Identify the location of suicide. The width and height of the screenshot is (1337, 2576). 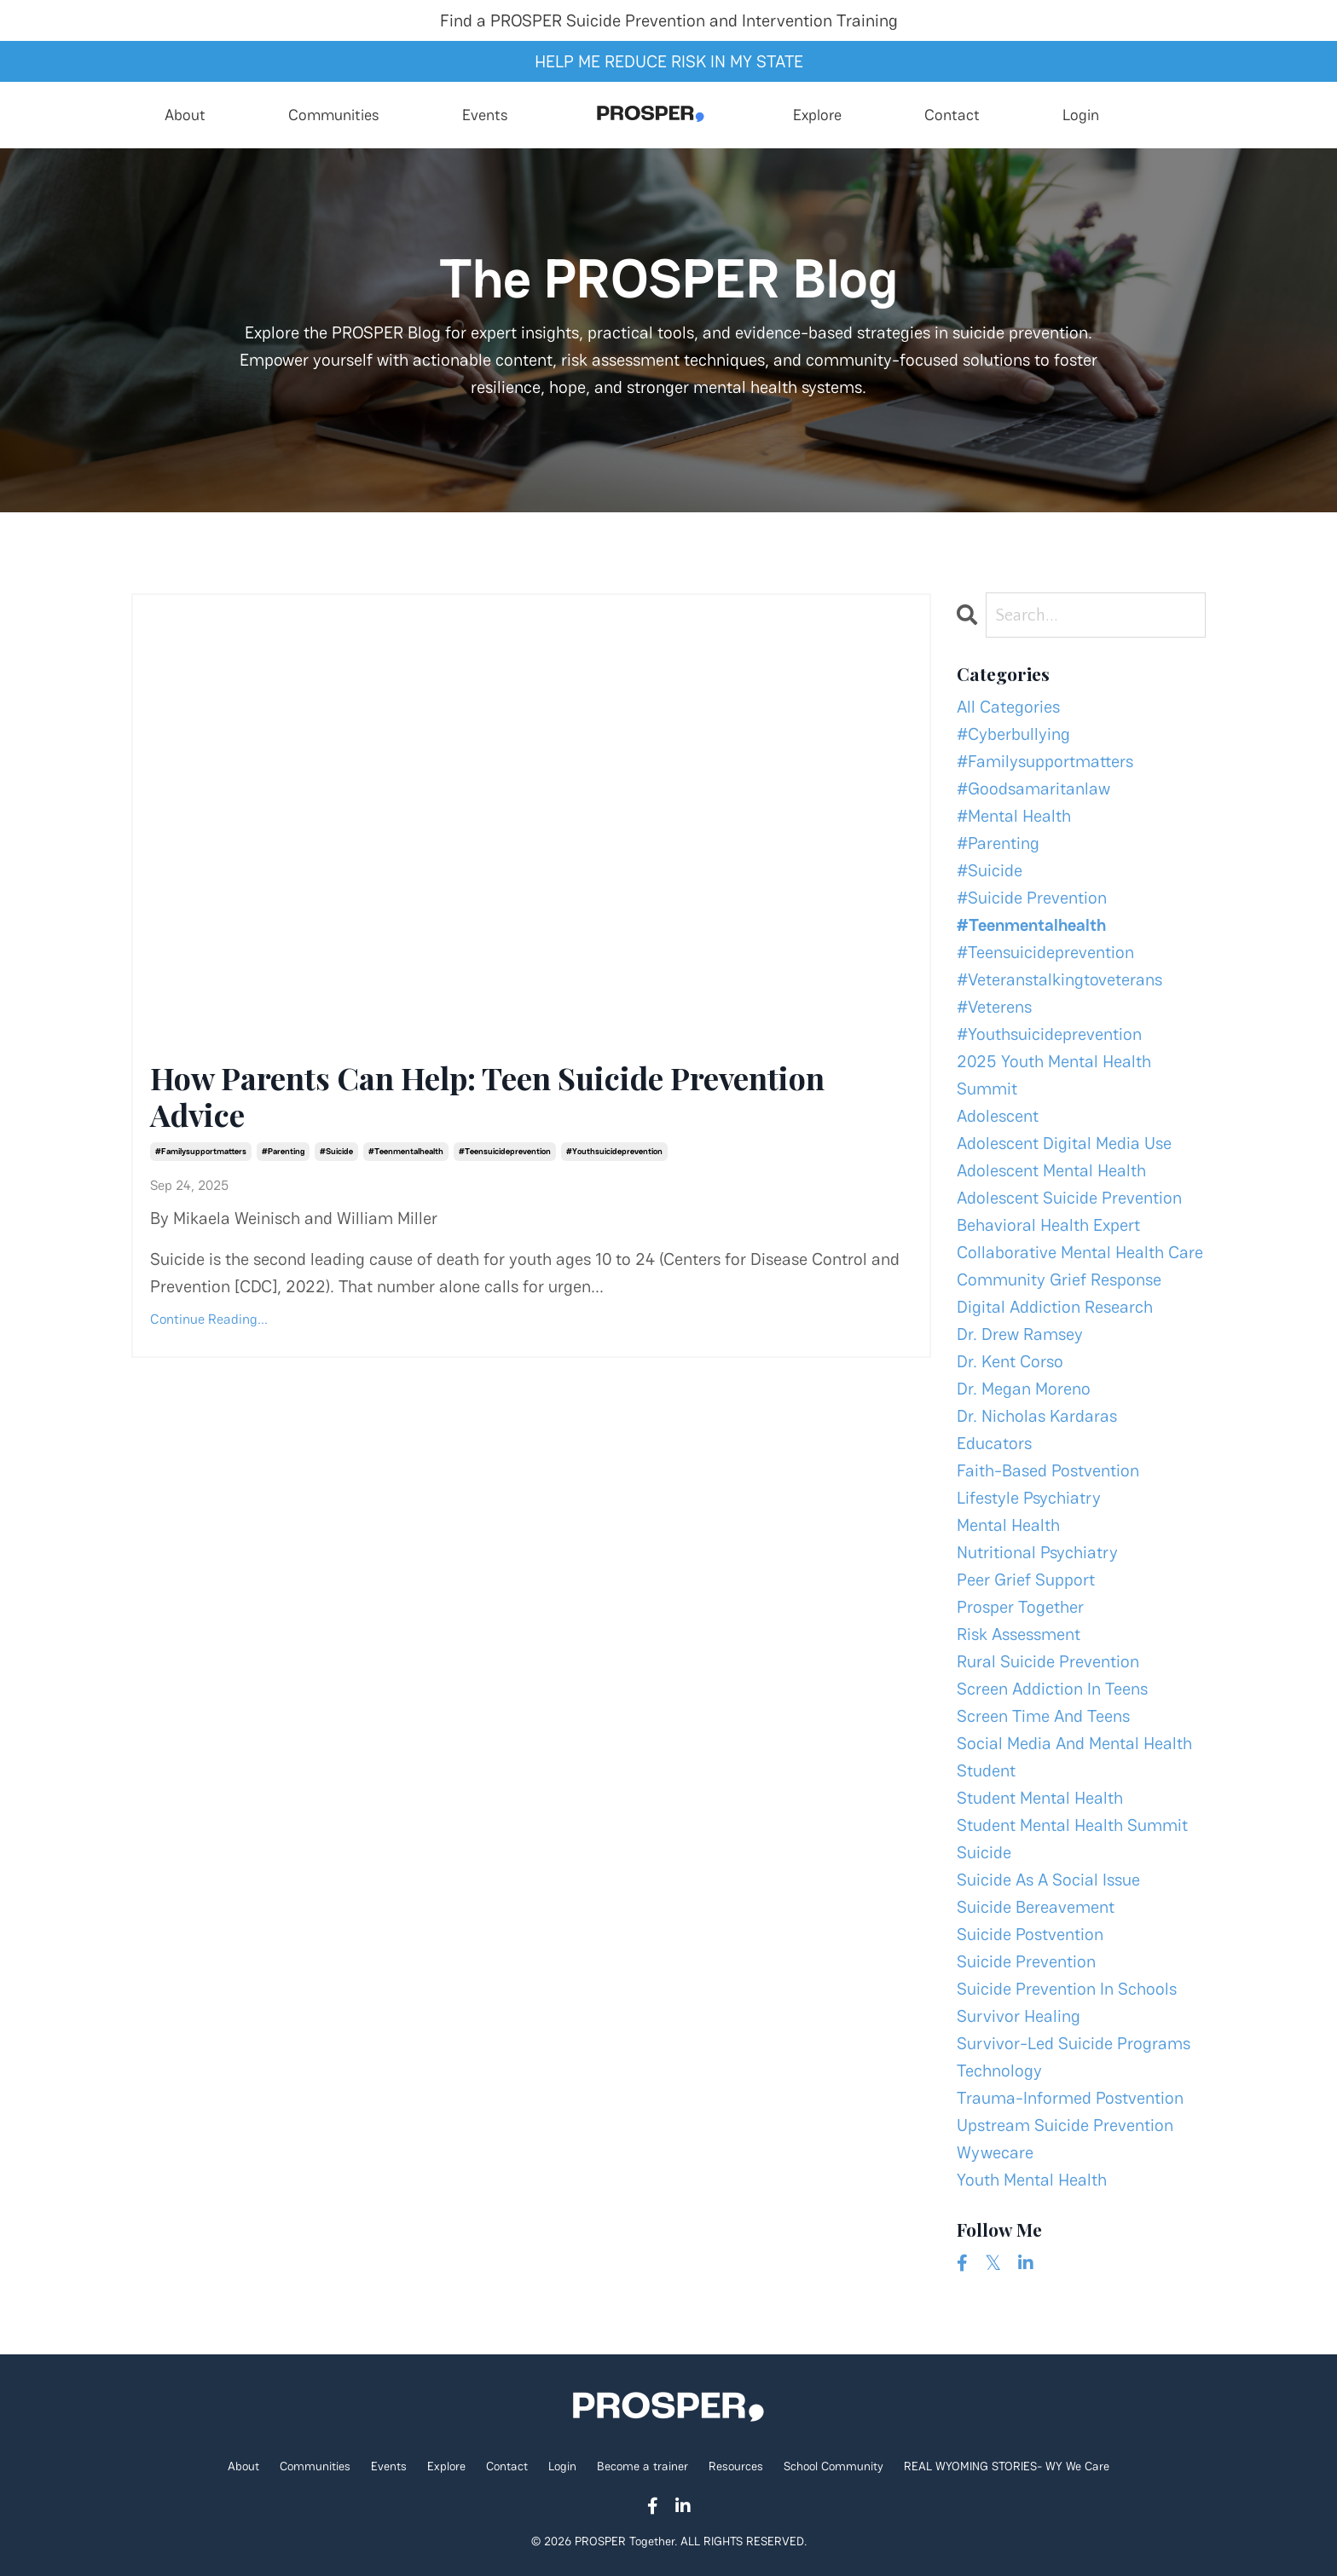
(984, 1852).